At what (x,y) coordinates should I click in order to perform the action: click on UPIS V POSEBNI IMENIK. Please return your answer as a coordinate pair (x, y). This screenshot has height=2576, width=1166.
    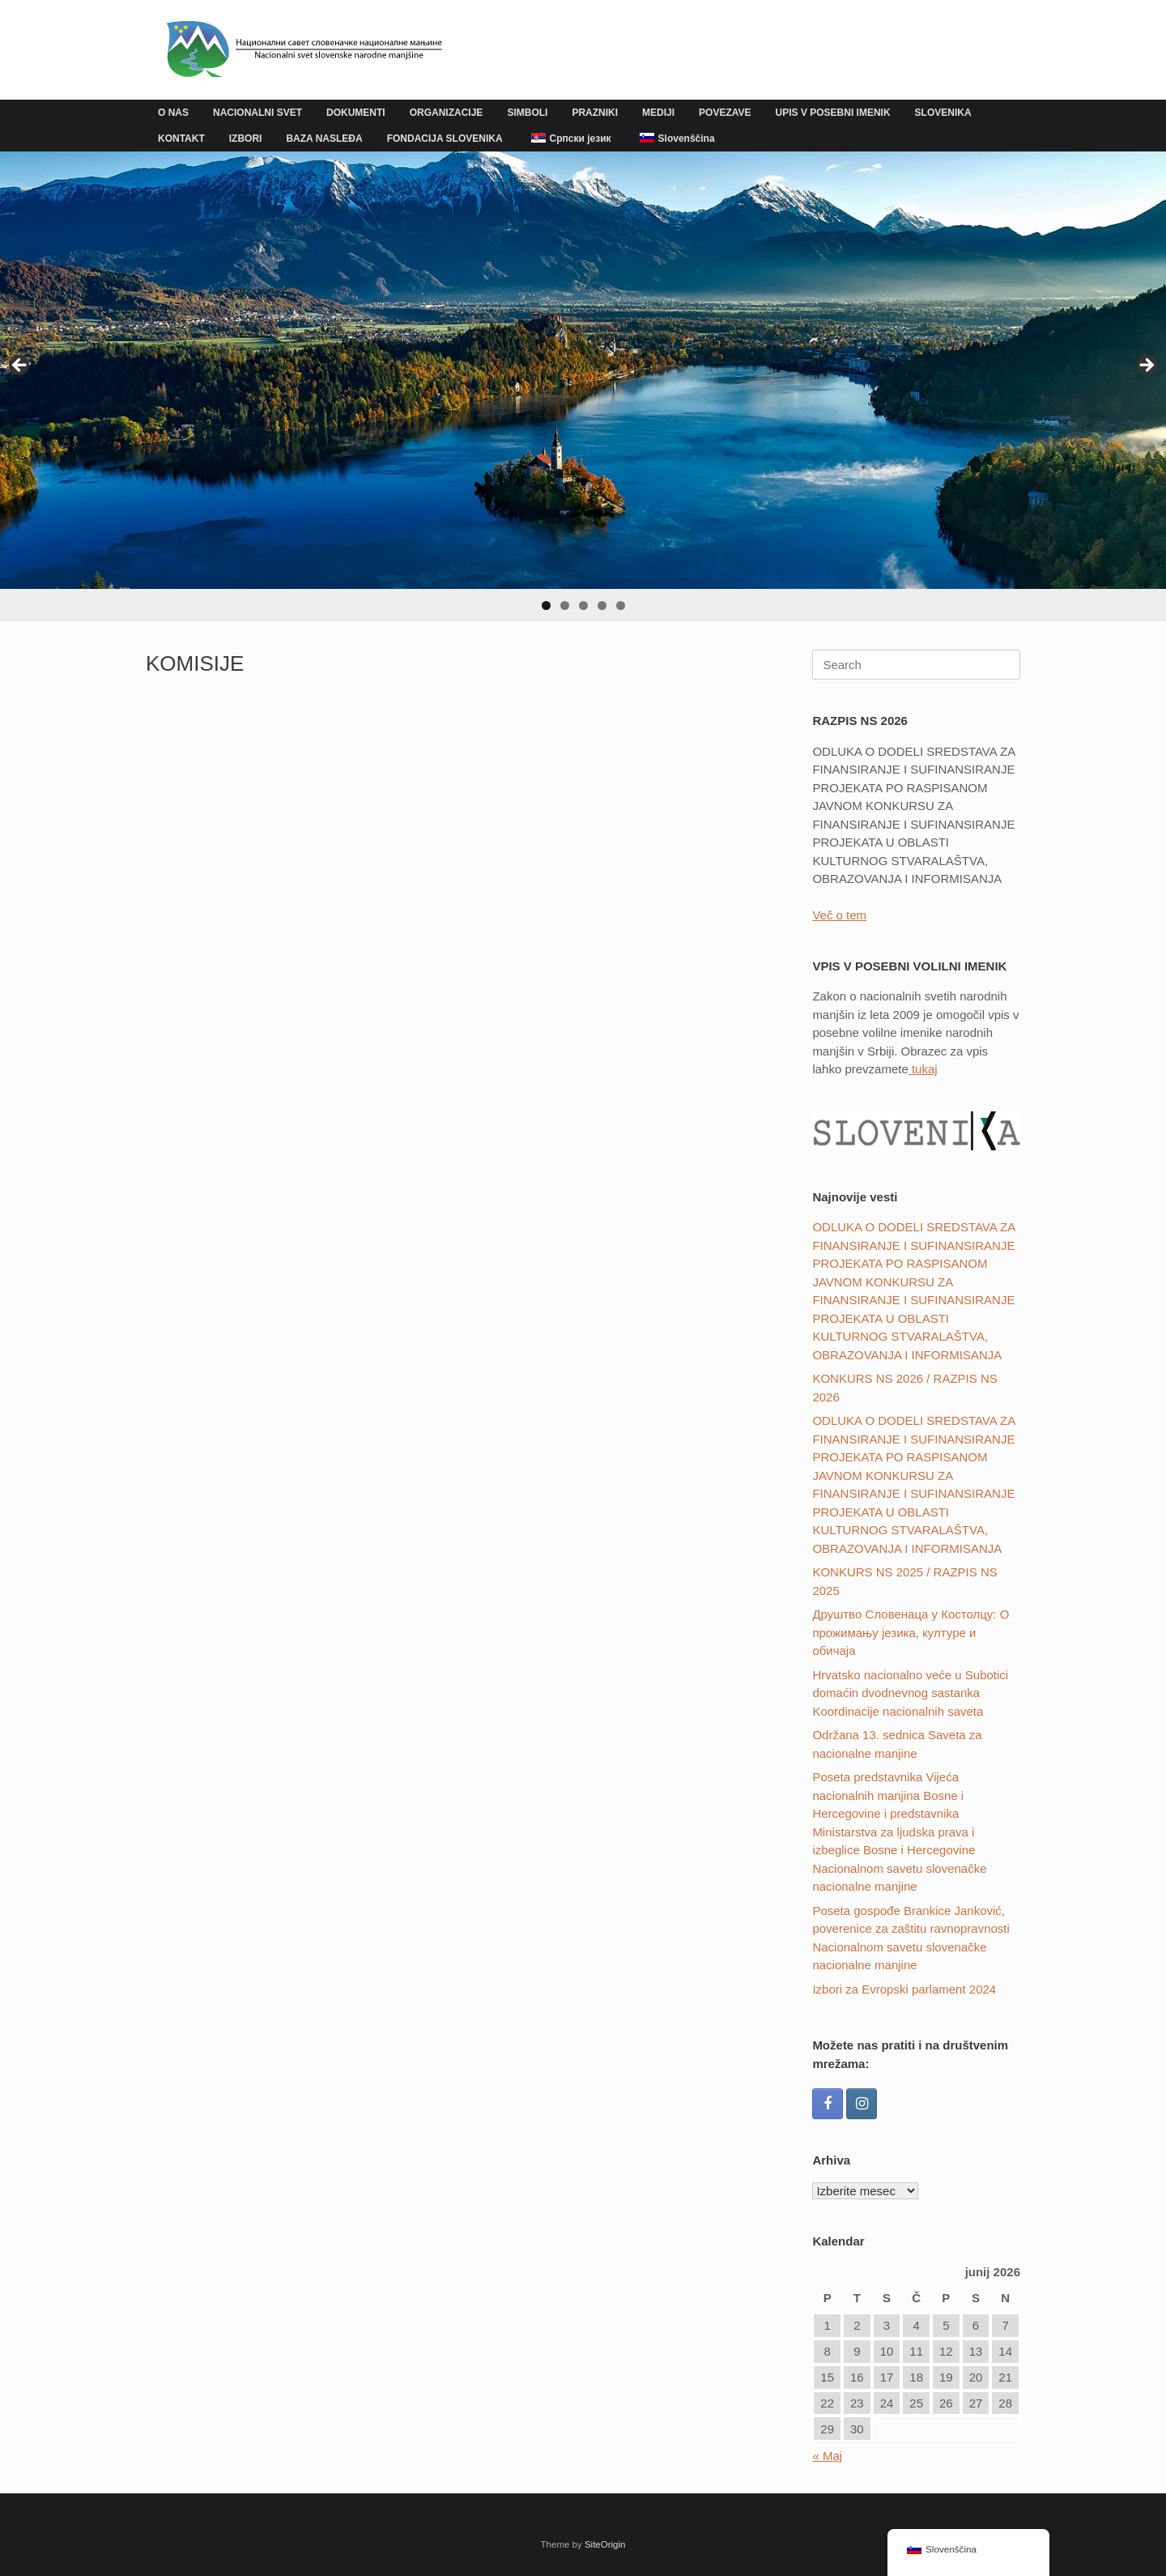
    Looking at the image, I should click on (833, 112).